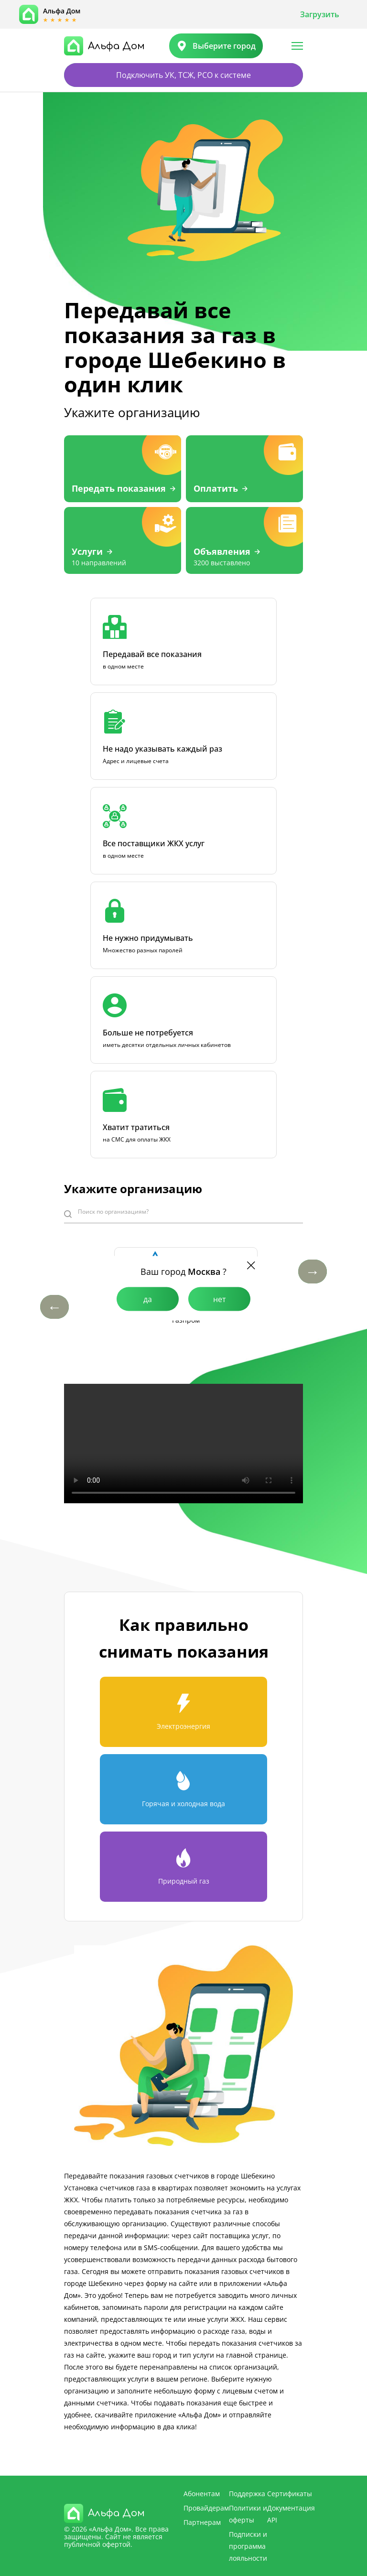 The height and width of the screenshot is (2576, 367). I want to click on Подключить УК, ТСЖ, РСО к системе, so click(183, 75).